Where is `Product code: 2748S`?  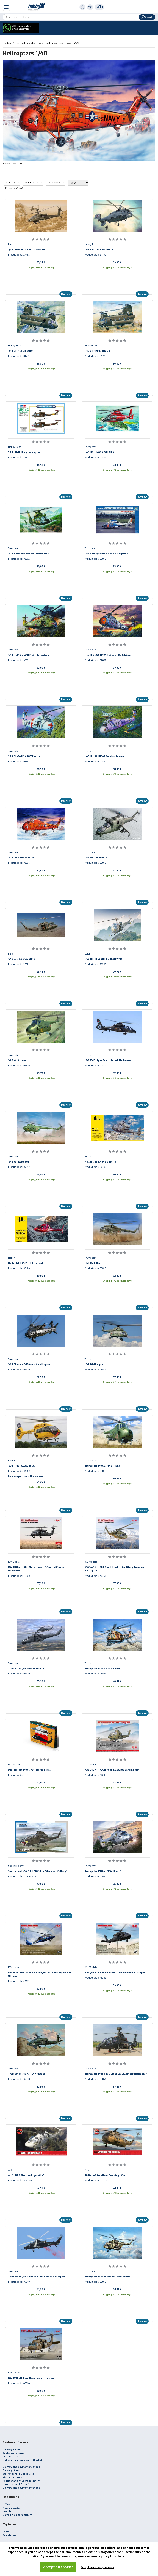 Product code: 2748S is located at coordinates (19, 254).